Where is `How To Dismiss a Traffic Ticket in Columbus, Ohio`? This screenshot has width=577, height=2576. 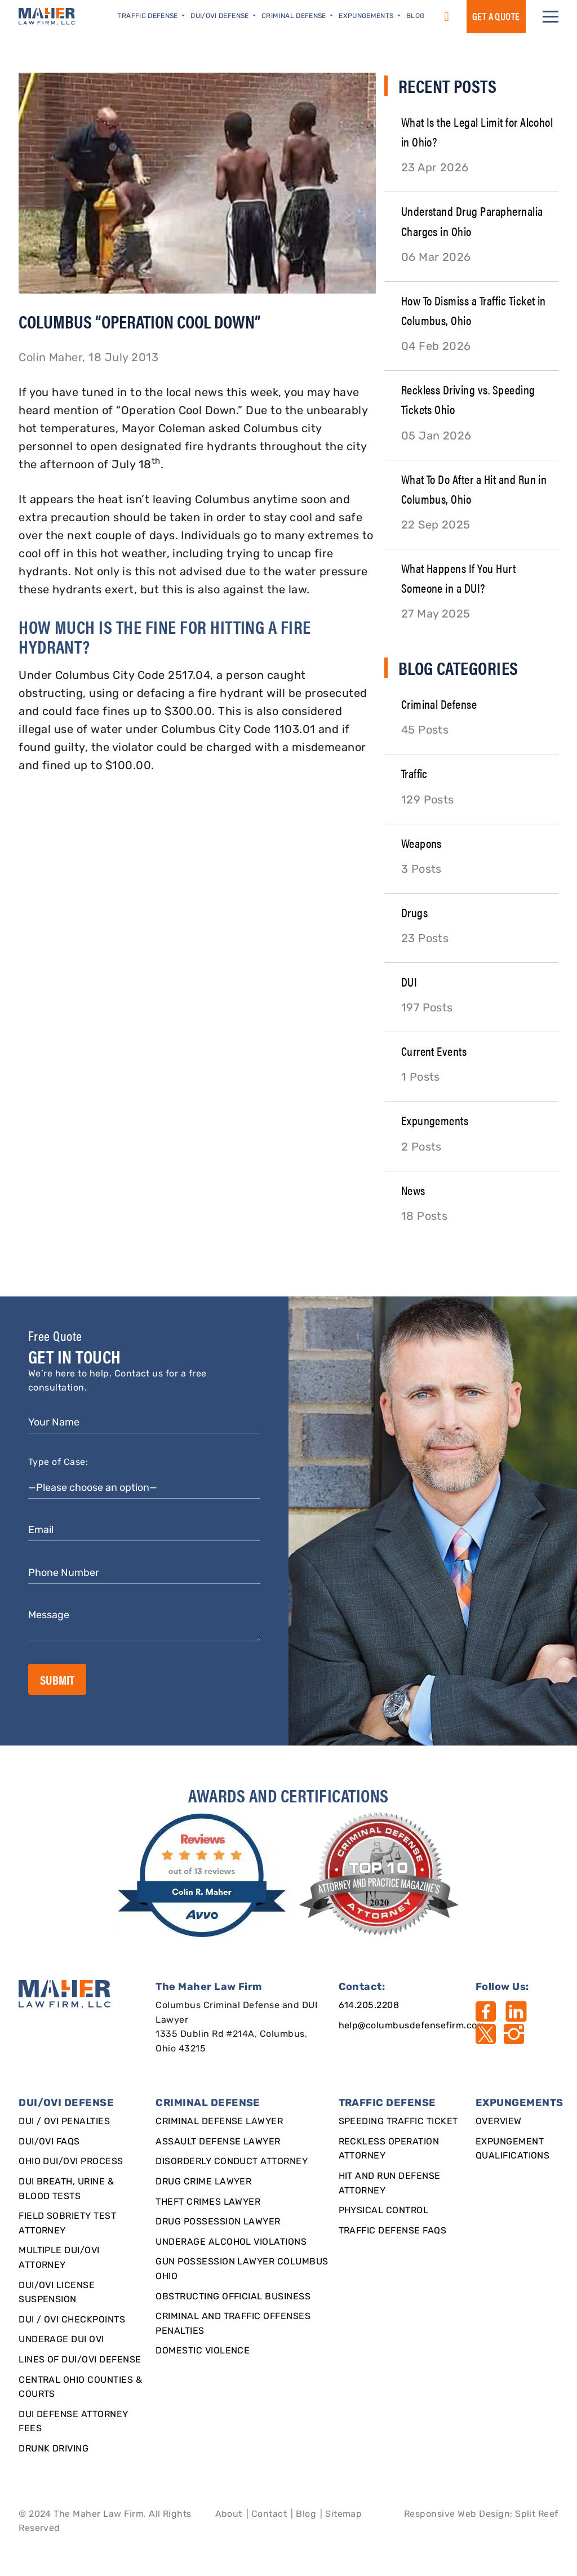 How To Dismiss a Traffic Ticket in Columbus, Ohio is located at coordinates (473, 309).